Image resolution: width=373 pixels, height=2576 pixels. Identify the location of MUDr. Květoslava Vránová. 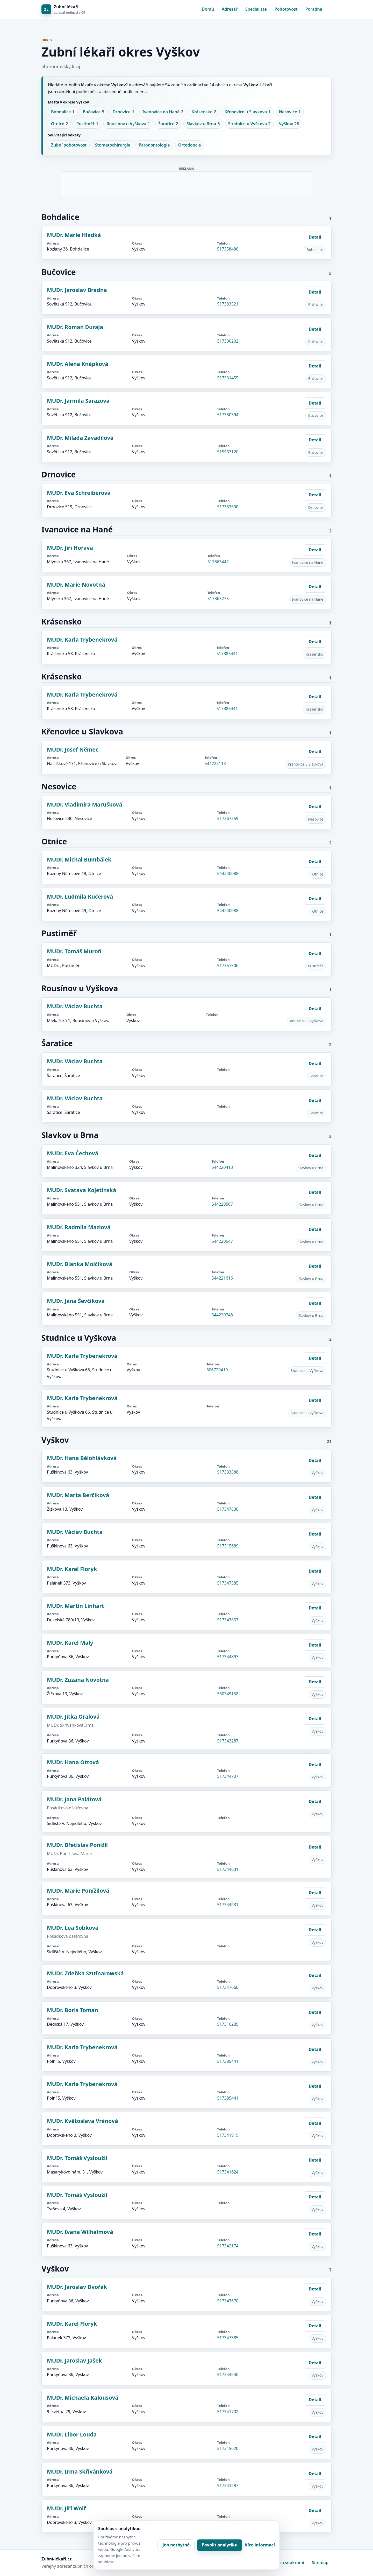
(82, 2120).